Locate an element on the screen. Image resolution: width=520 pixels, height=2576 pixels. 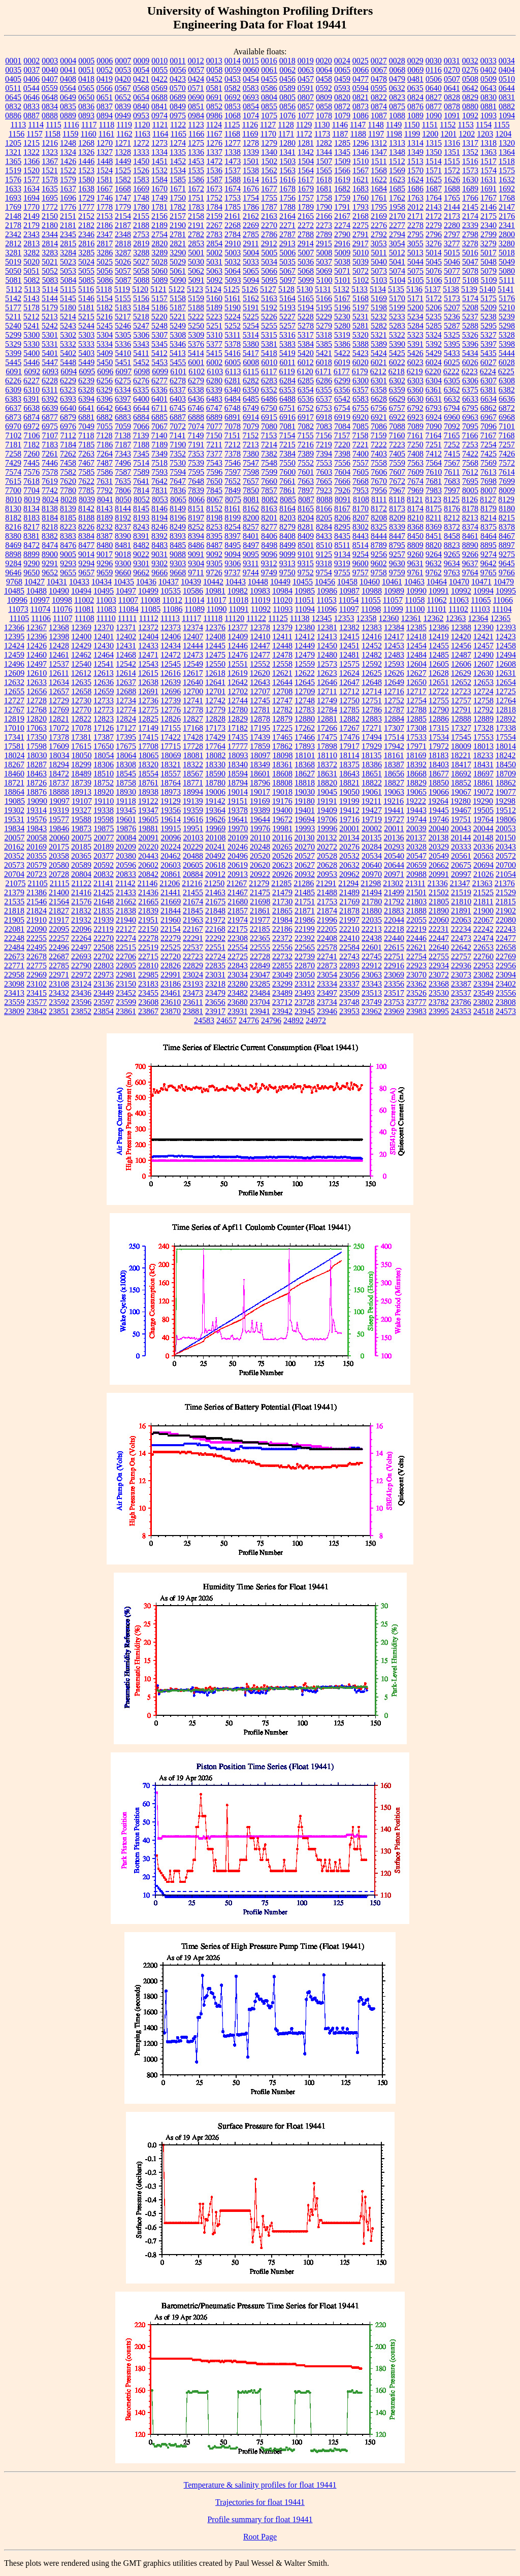
23186 is located at coordinates (170, 984).